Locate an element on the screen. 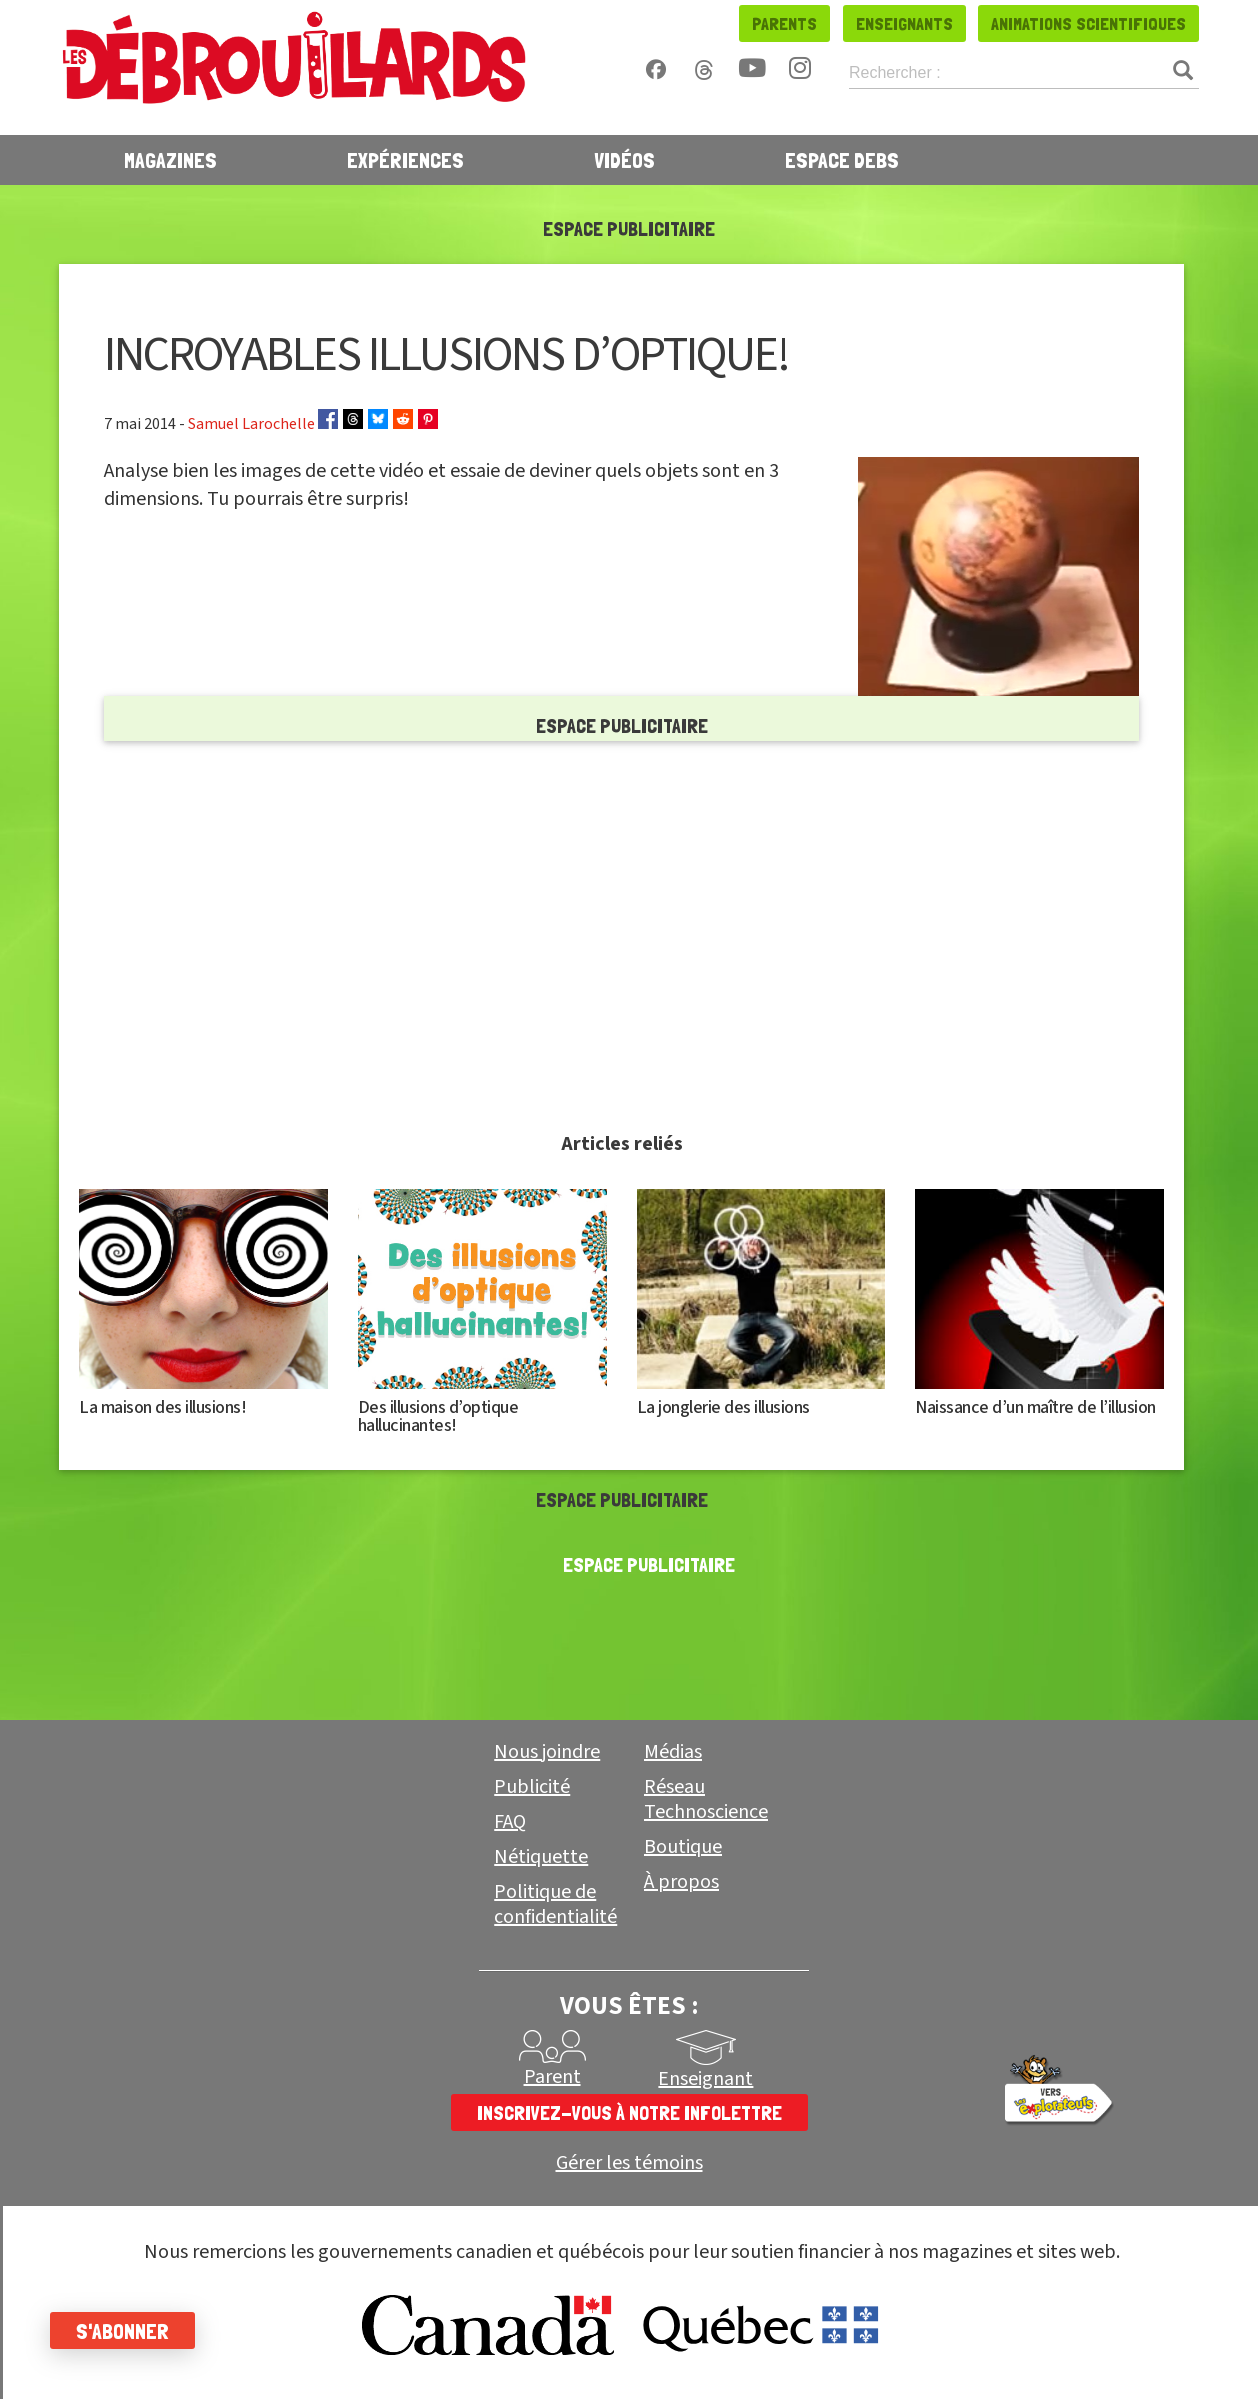 The image size is (1258, 2399). Parent is located at coordinates (552, 2077).